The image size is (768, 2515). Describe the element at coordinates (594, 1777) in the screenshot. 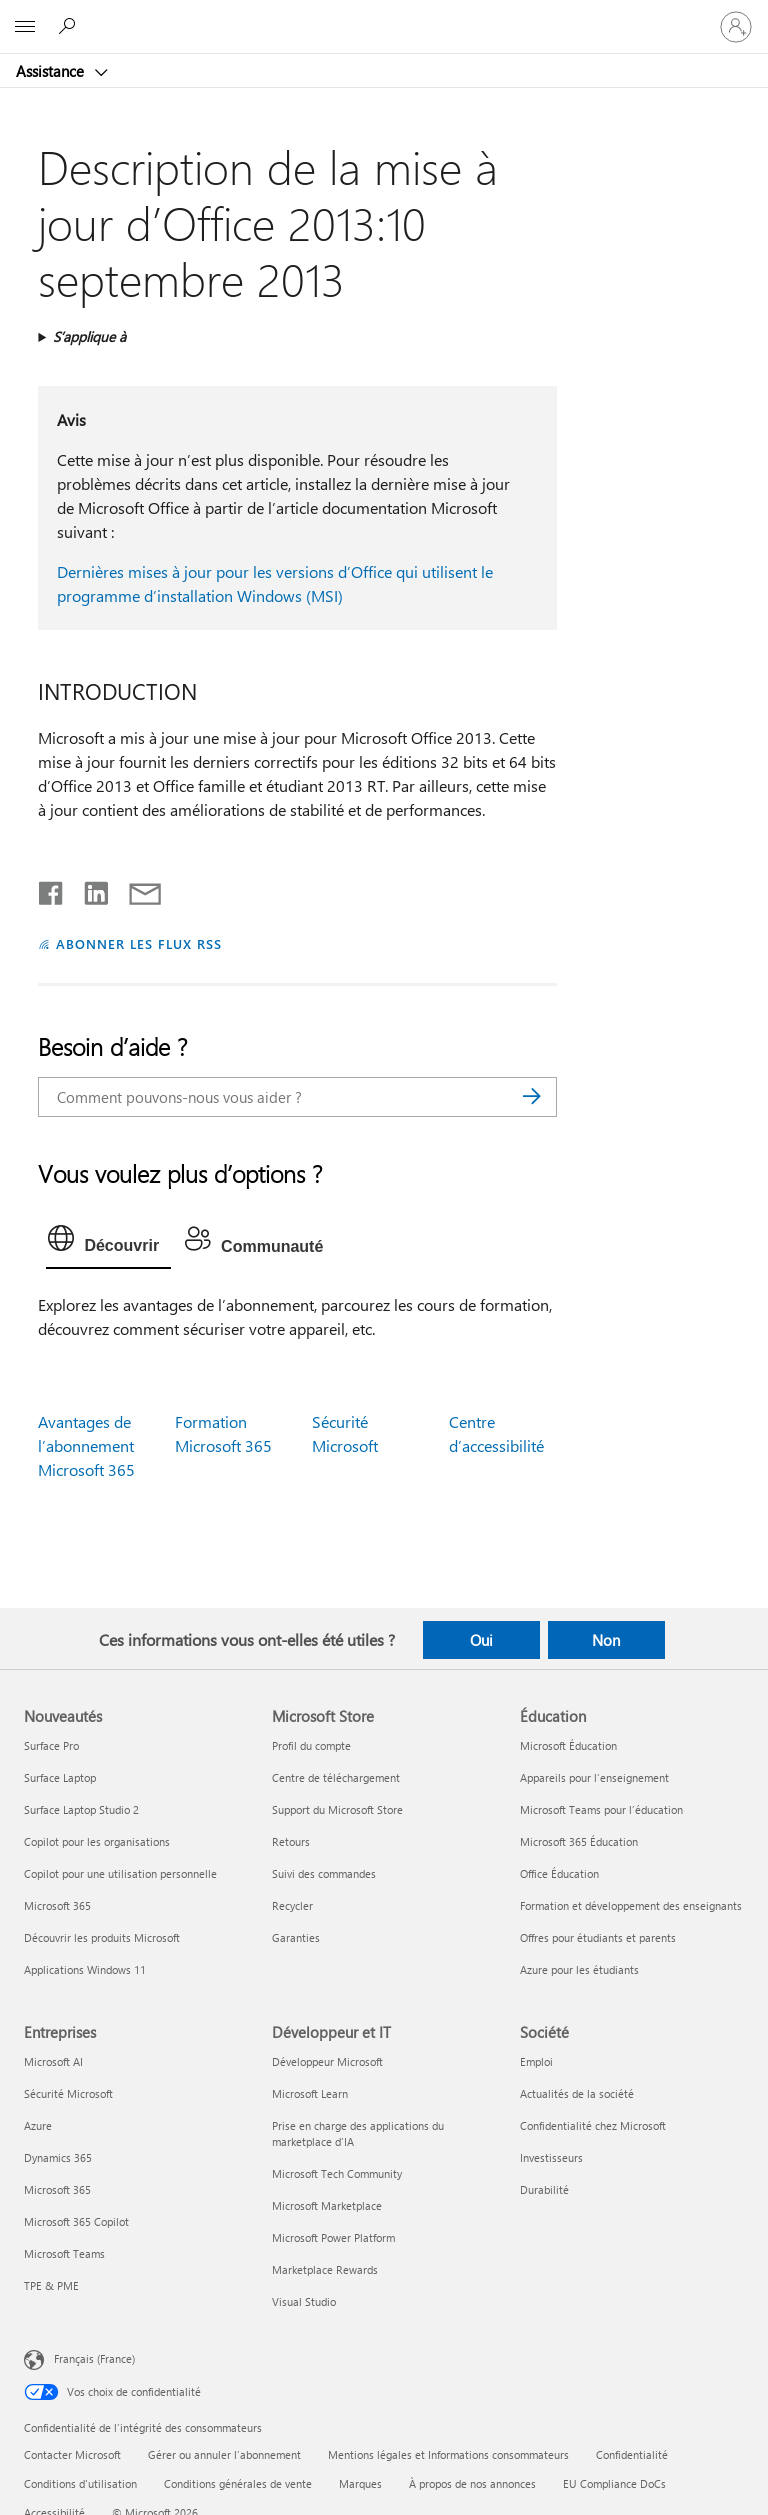

I see `Appareils pour l’enseignement [Appareils pour l’enseignement Éducation]` at that location.